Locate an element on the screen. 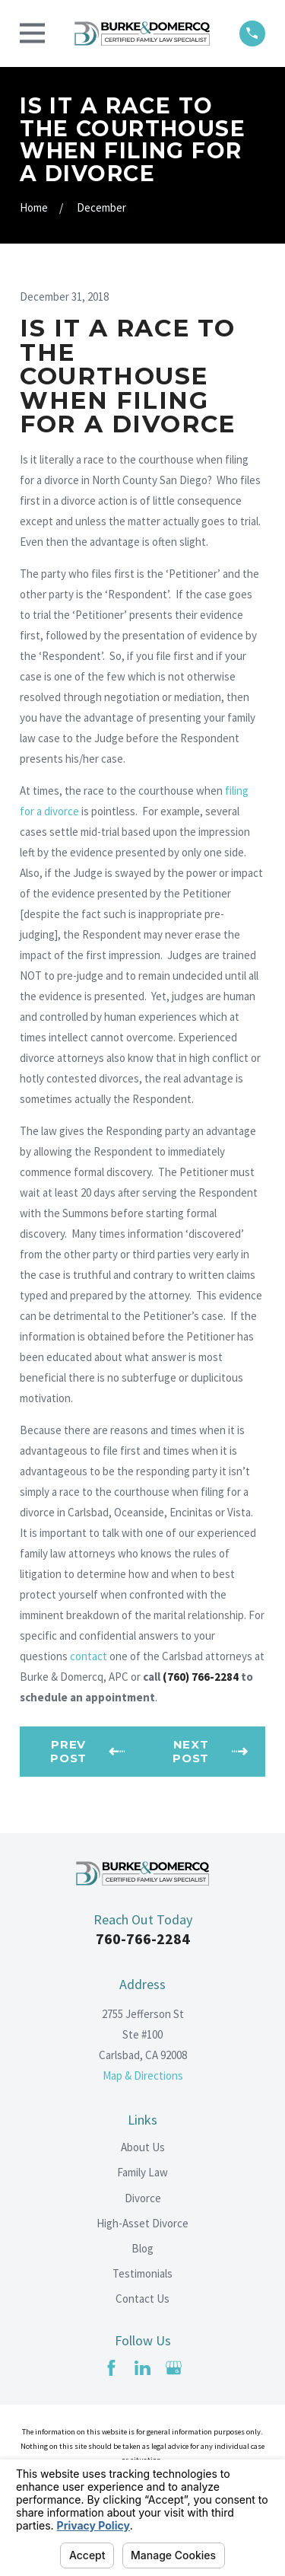 The image size is (285, 2576). High-Asset Divorce is located at coordinates (142, 2223).